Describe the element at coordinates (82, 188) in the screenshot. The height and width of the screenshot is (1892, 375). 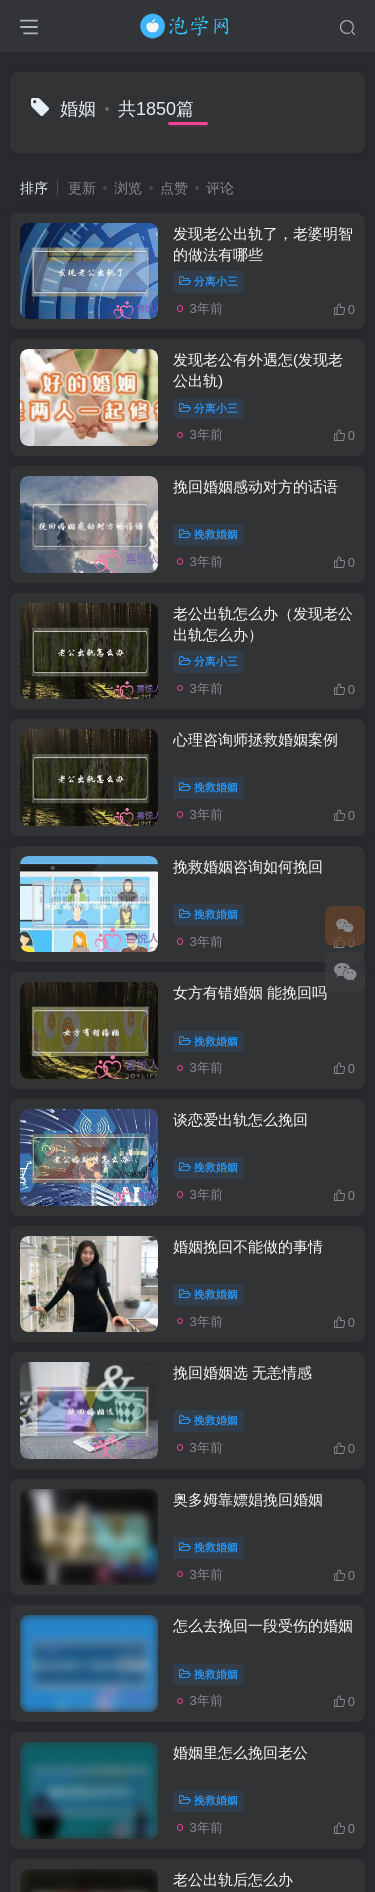
I see `更新` at that location.